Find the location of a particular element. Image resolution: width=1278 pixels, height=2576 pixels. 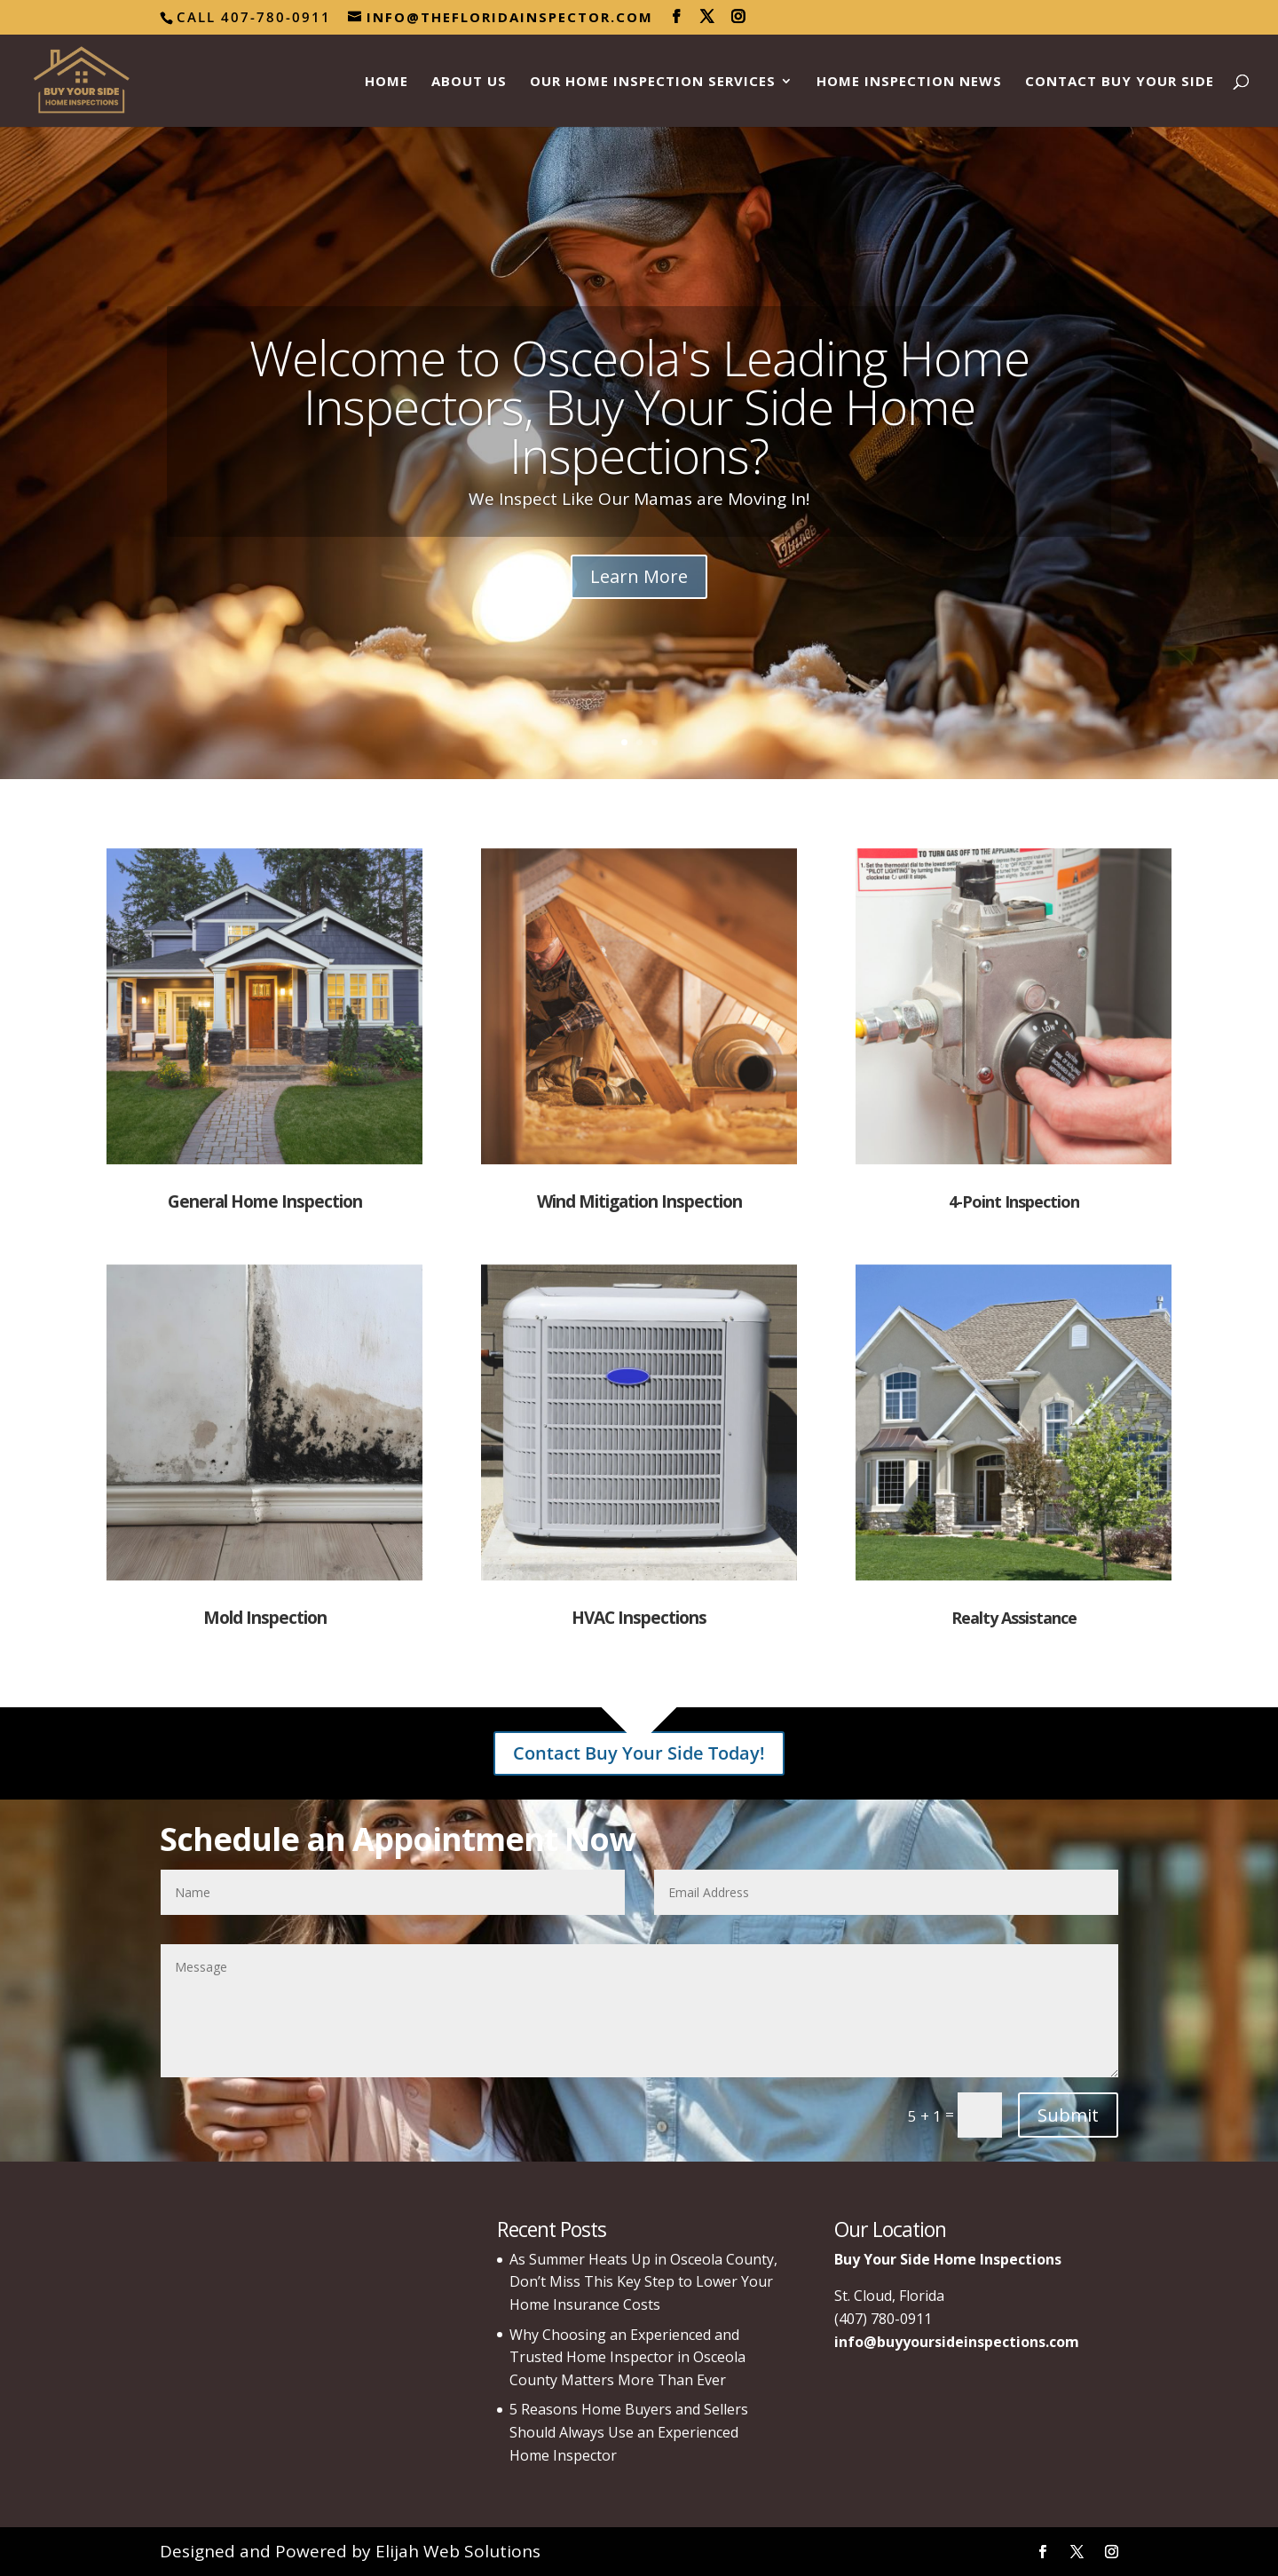

Learn More is located at coordinates (639, 577).